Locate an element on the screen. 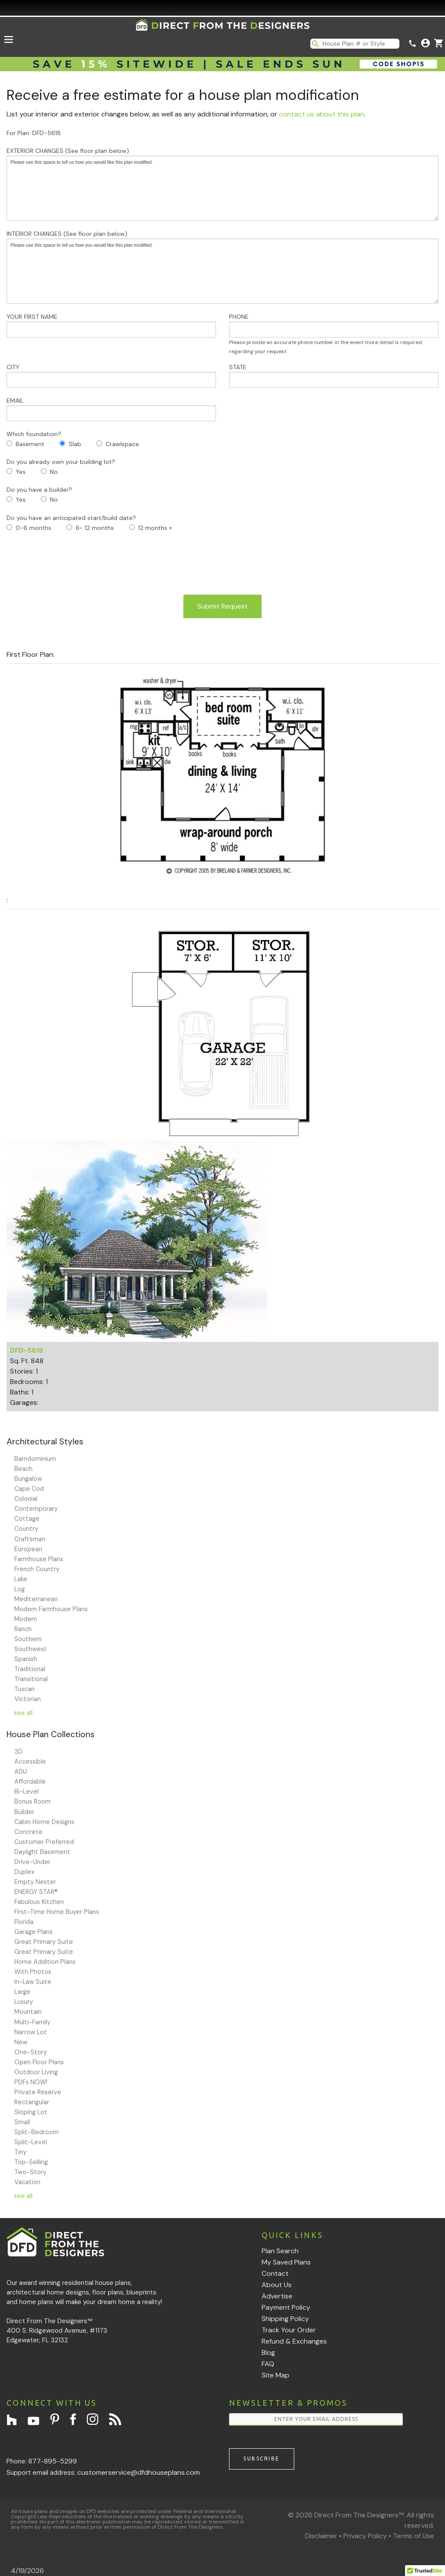 The width and height of the screenshot is (445, 2576). Cabin Home Designs is located at coordinates (44, 1822).